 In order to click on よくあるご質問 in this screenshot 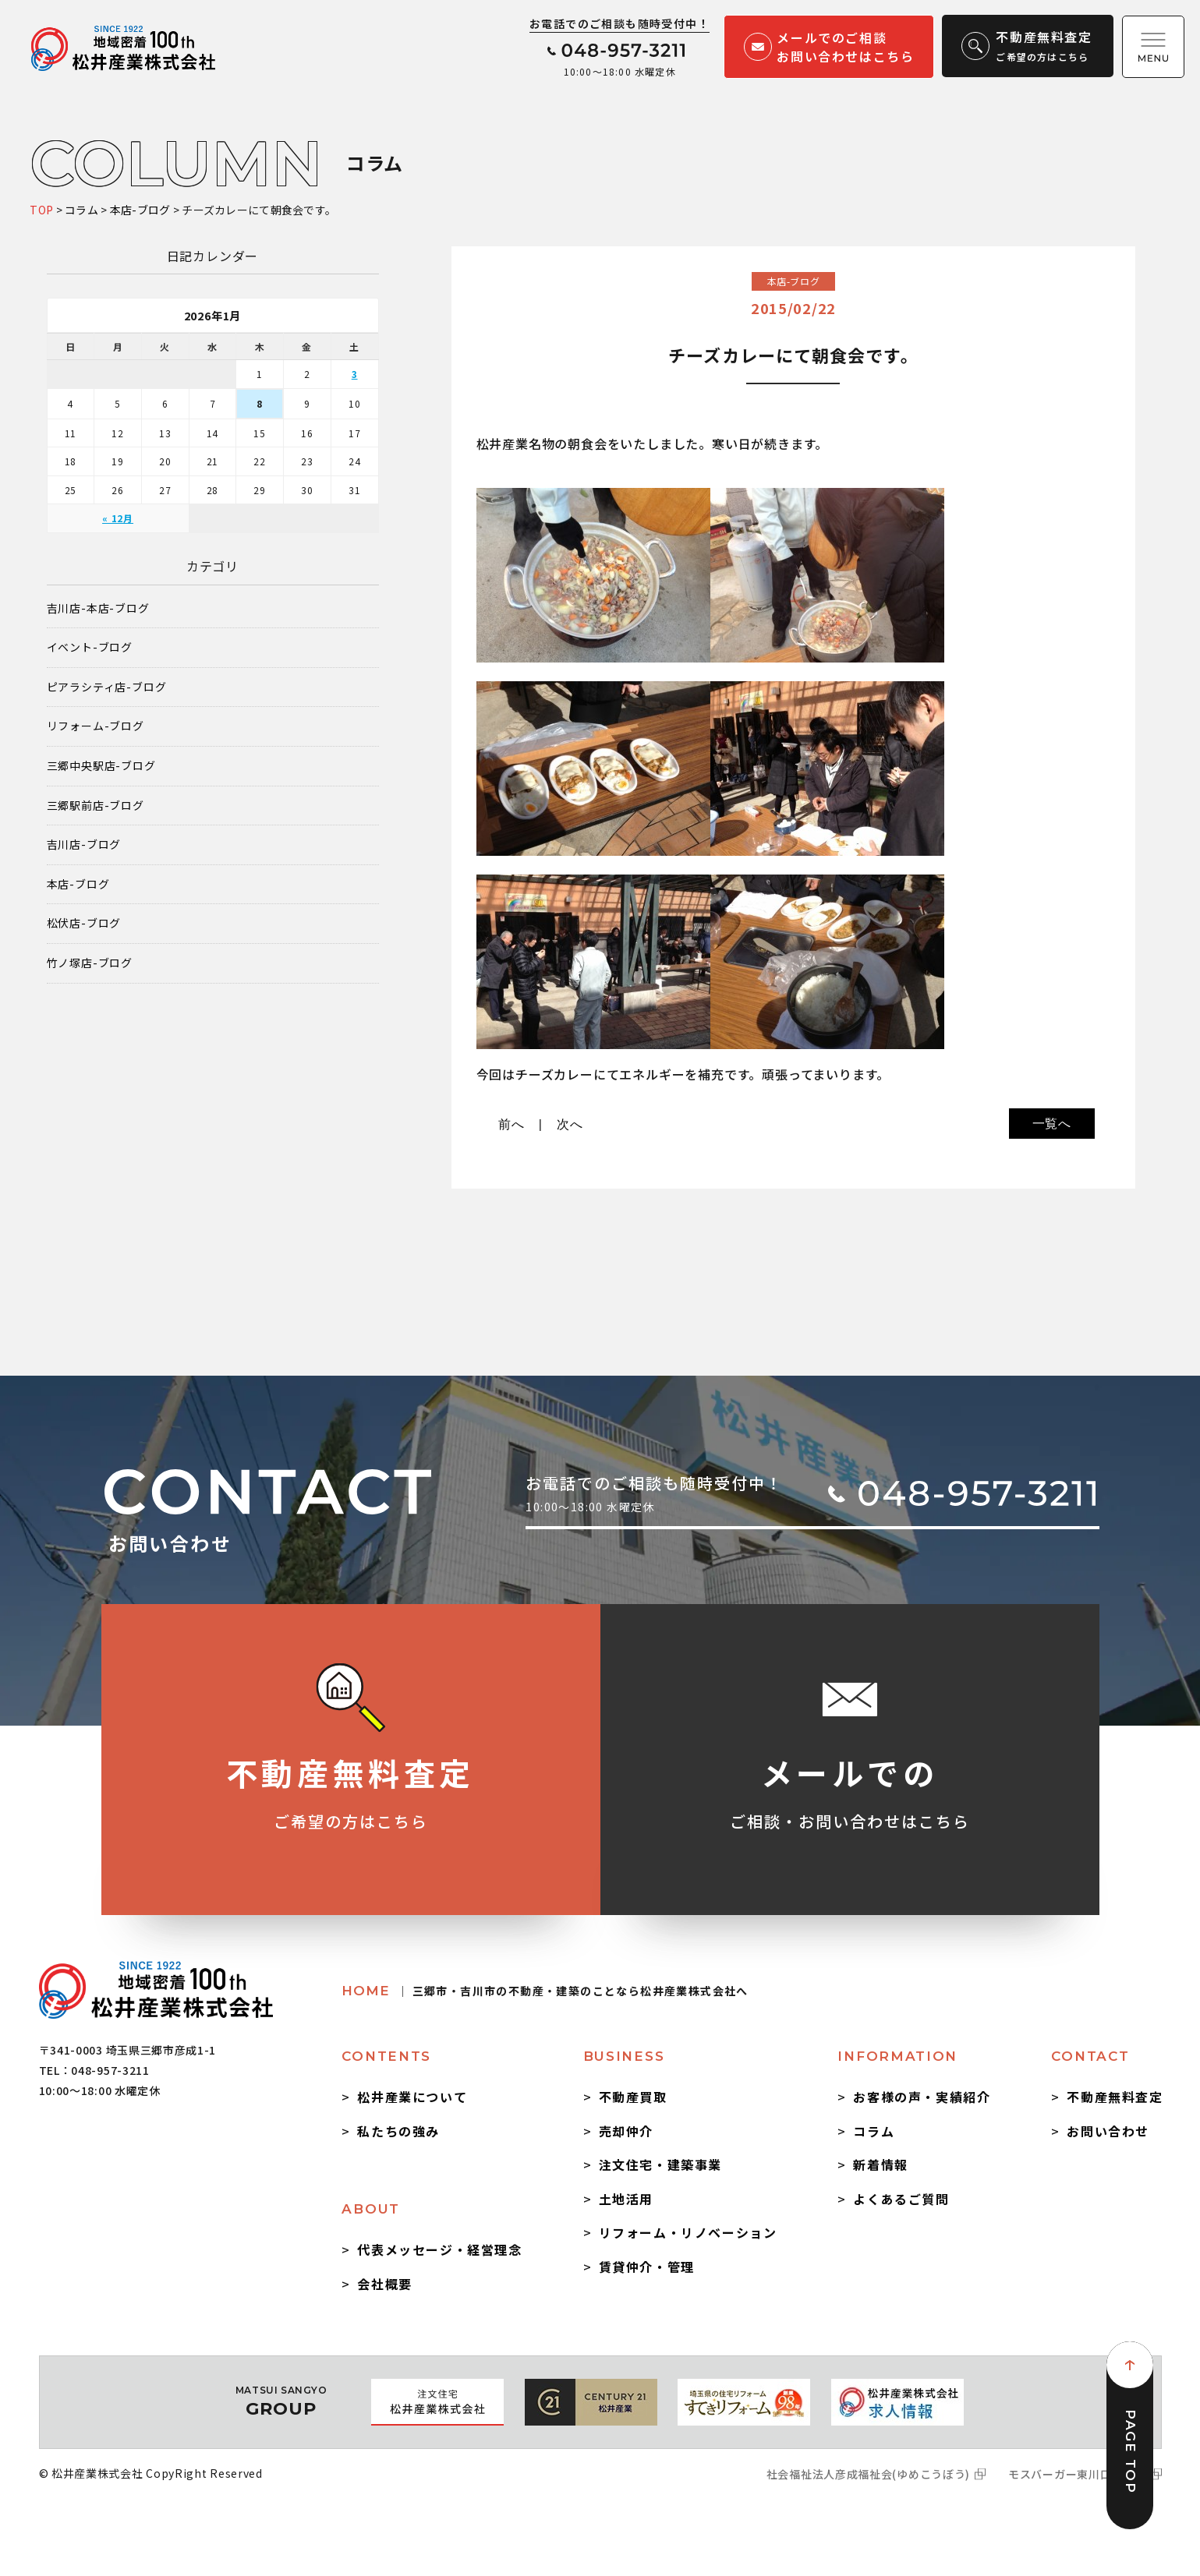, I will do `click(901, 2198)`.